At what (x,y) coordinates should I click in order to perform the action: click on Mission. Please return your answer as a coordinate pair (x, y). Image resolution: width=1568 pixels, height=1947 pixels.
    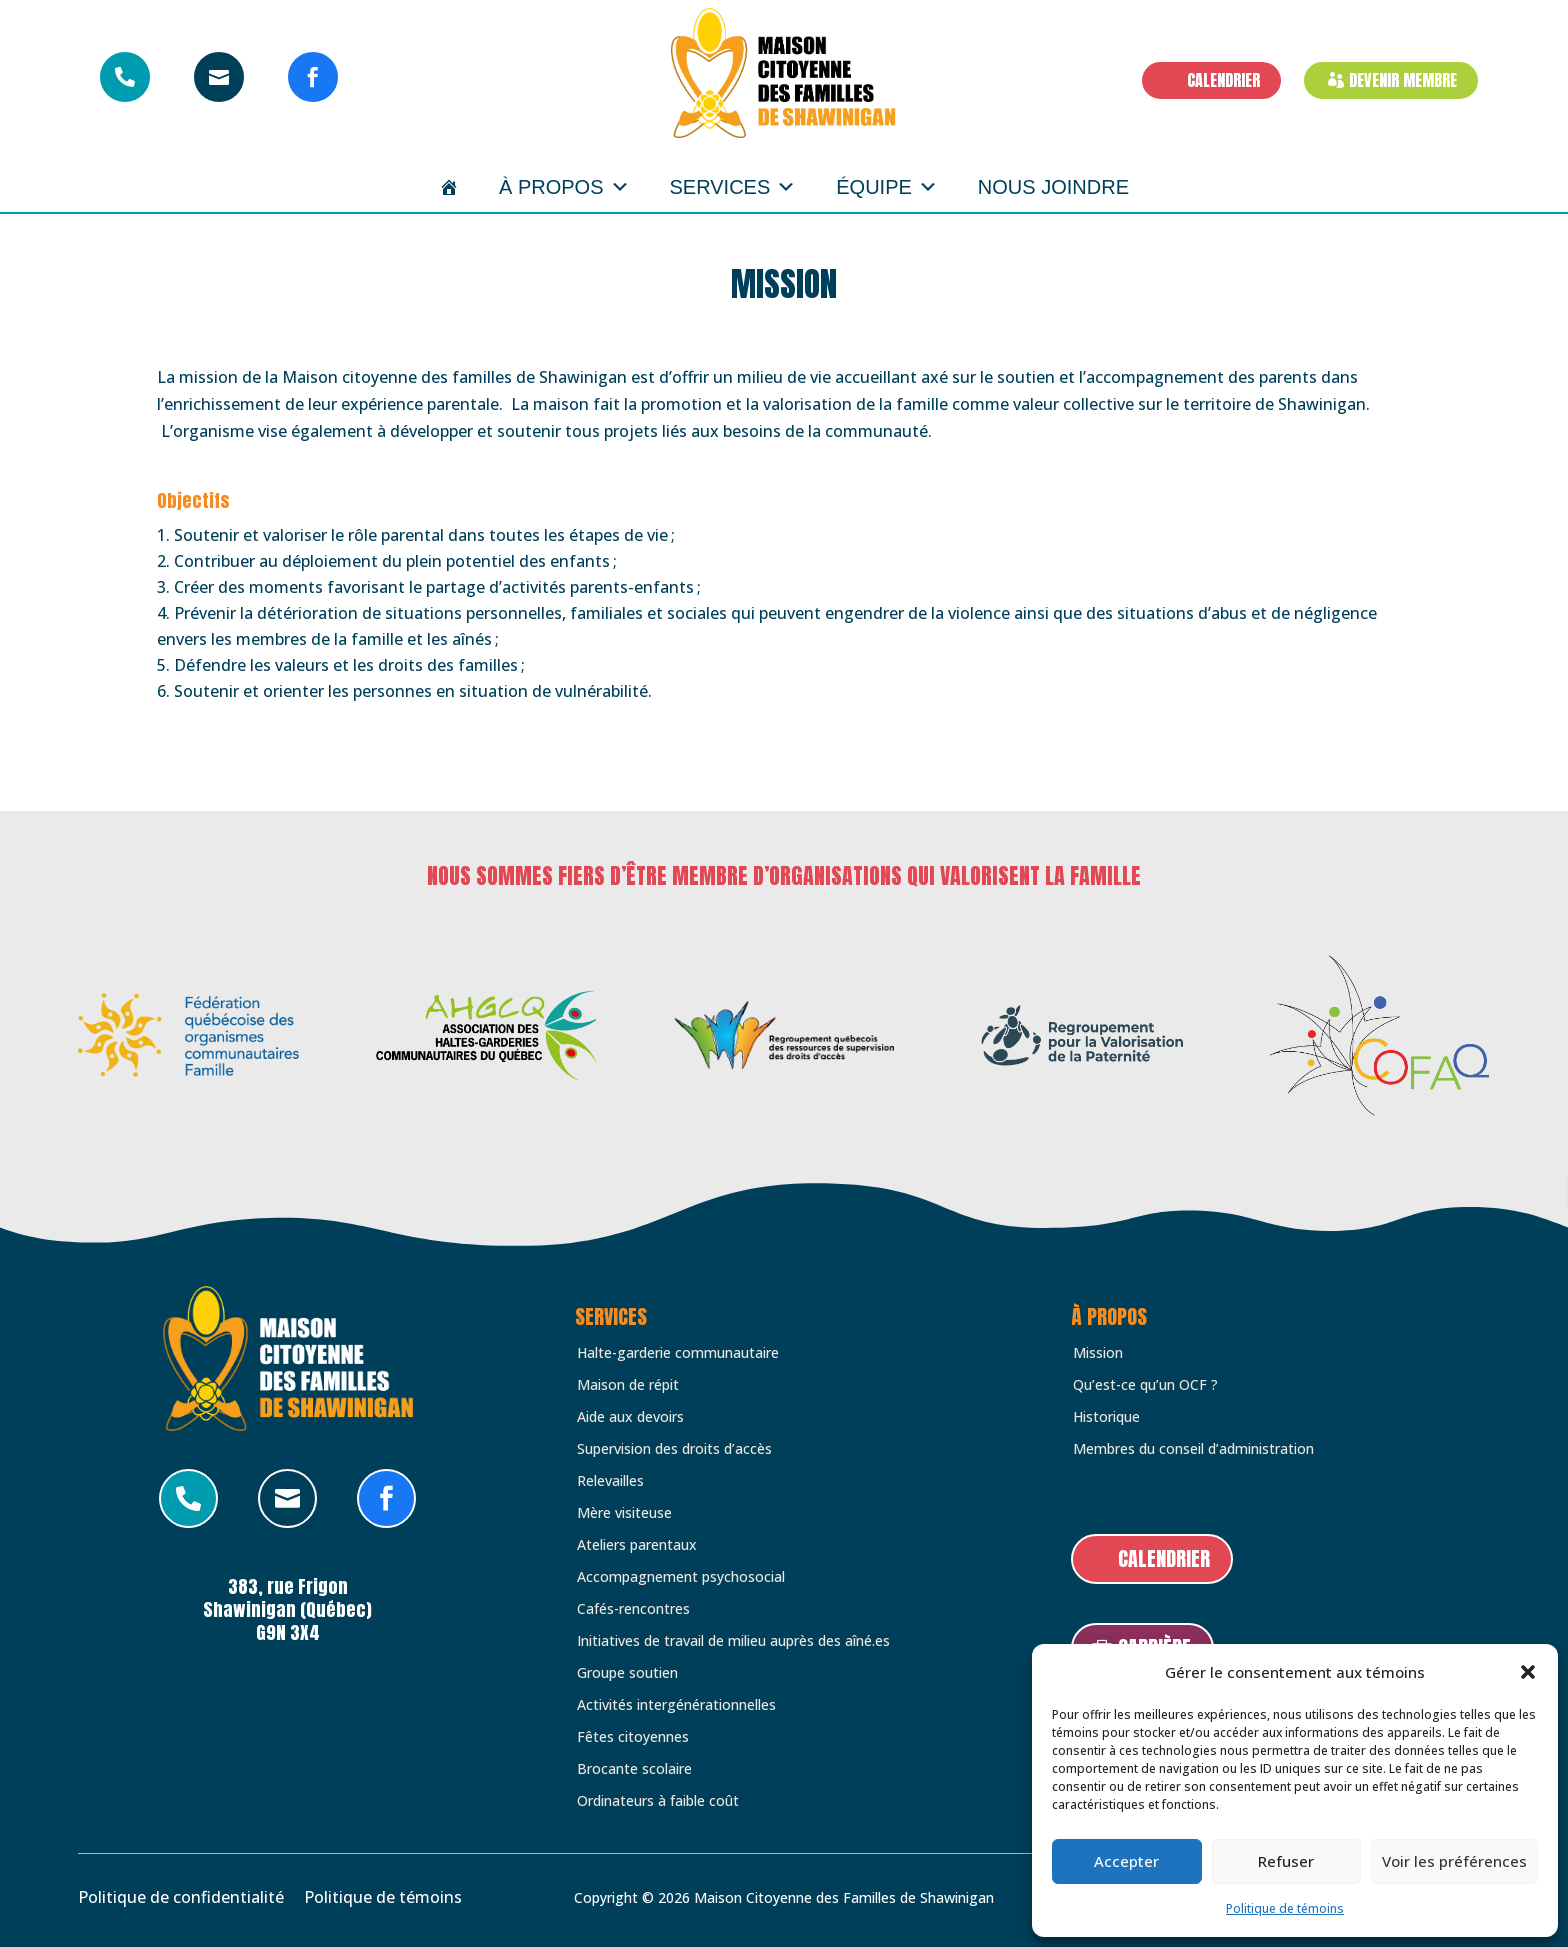
    Looking at the image, I should click on (1098, 1353).